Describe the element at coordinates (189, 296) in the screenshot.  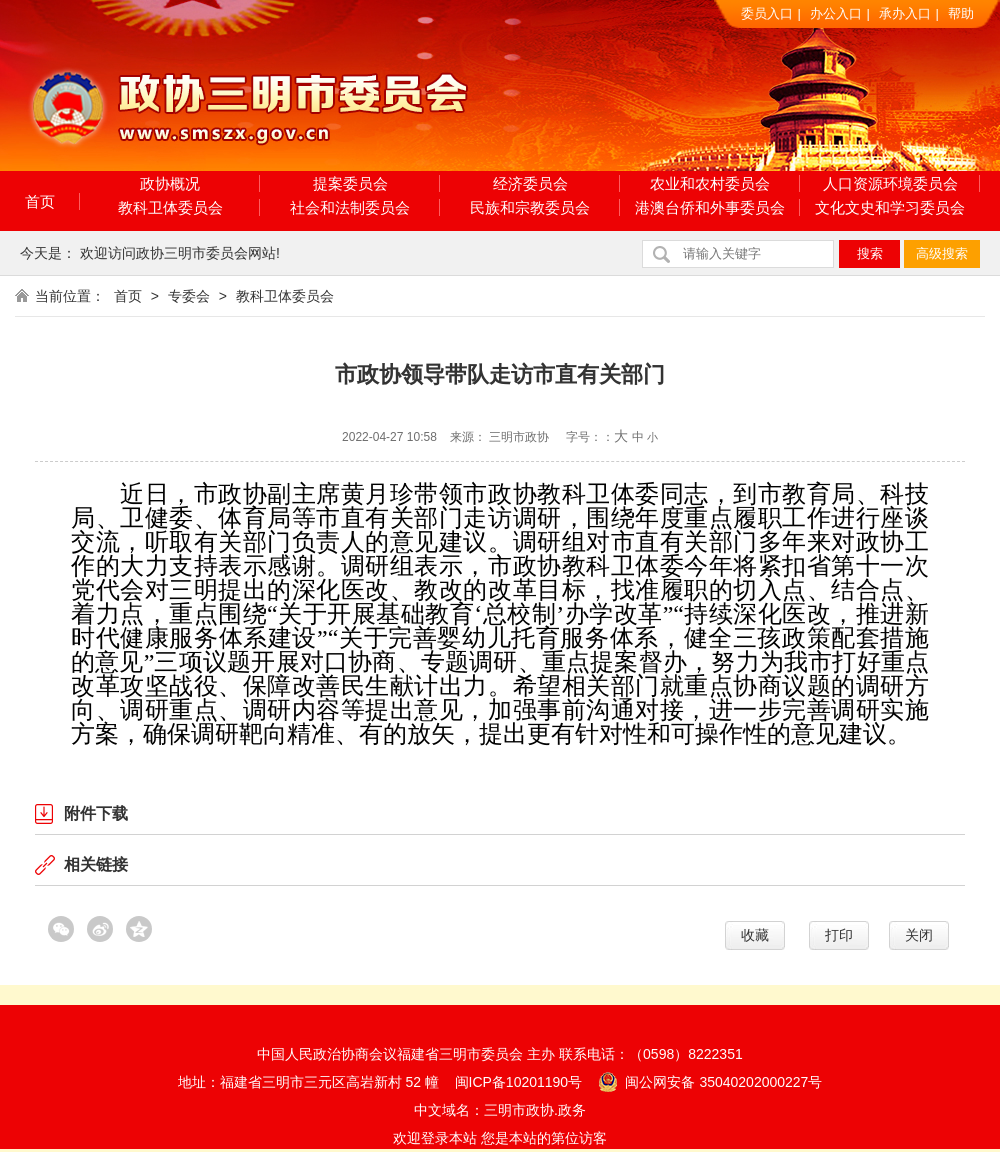
I see `专委会` at that location.